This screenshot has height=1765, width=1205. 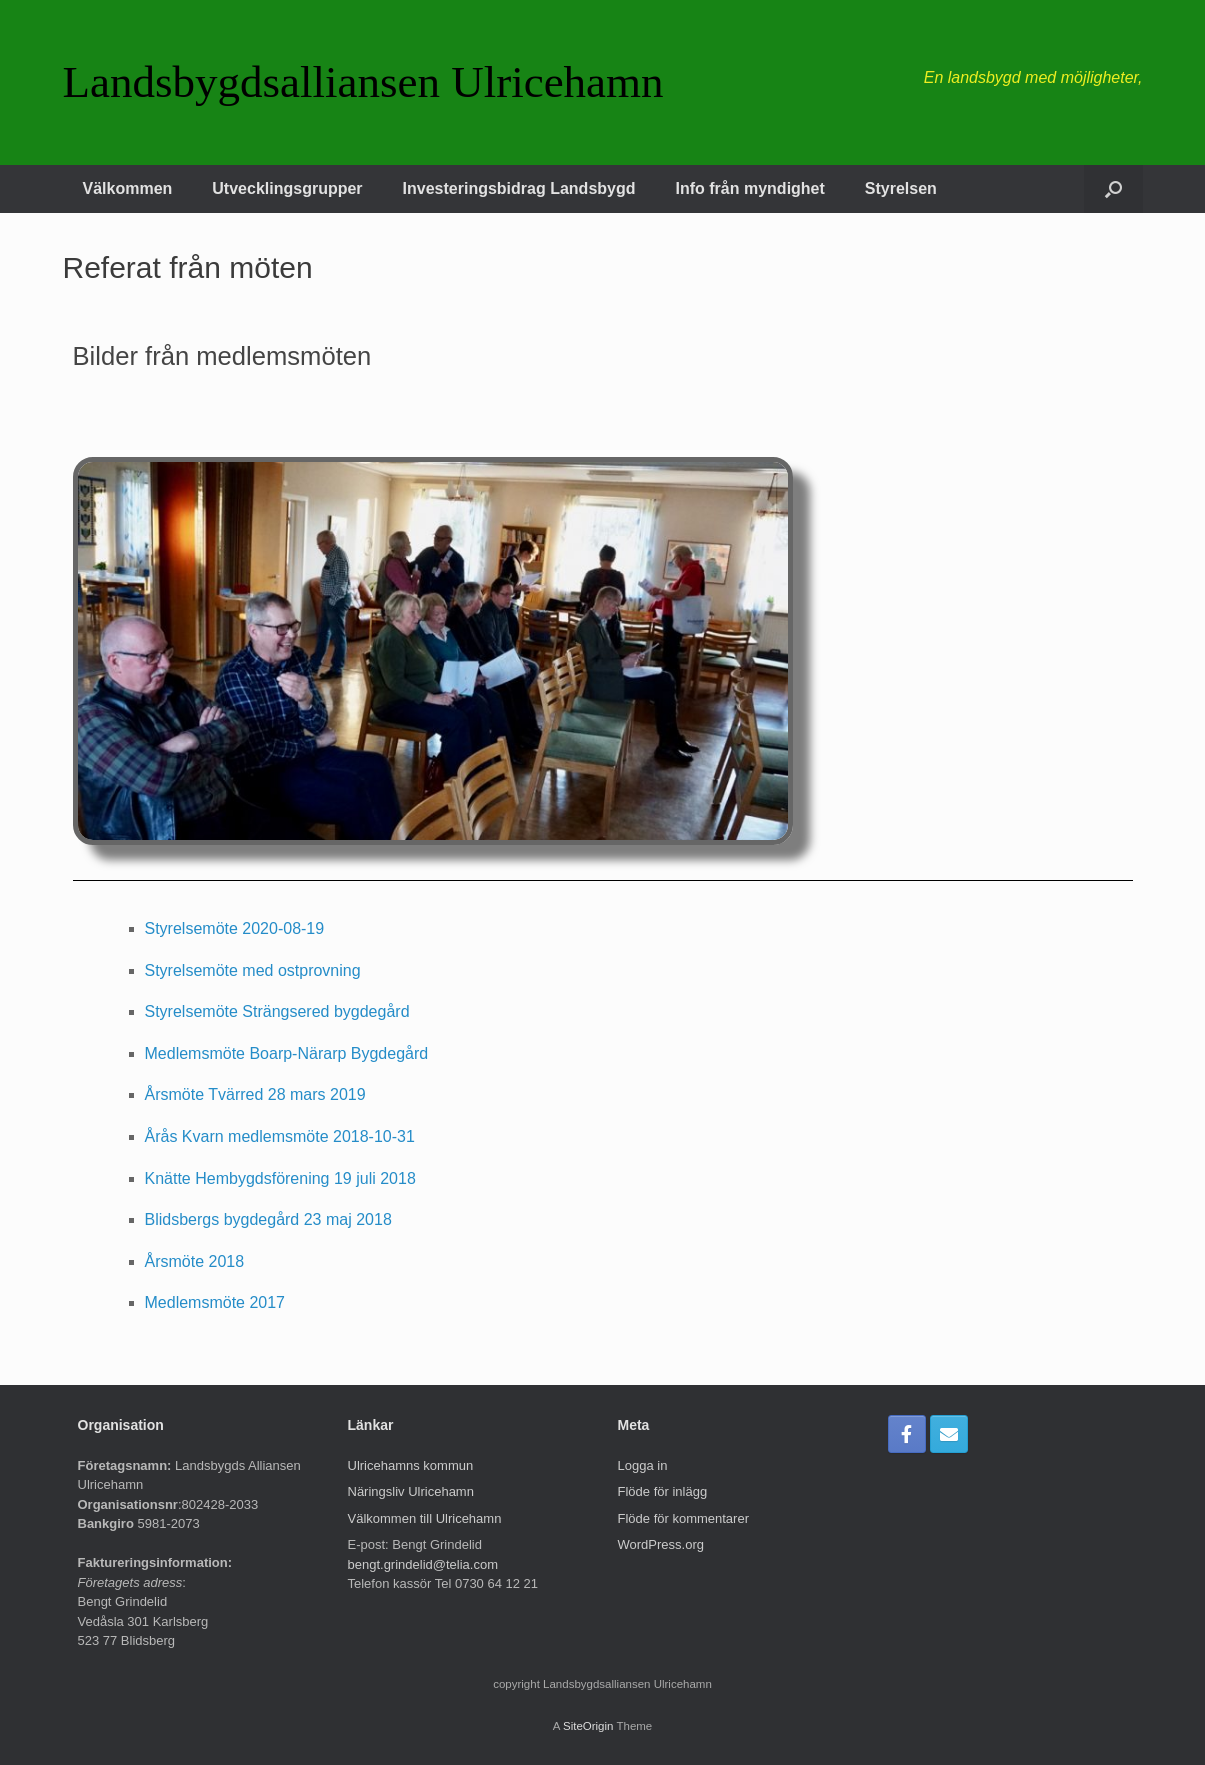 I want to click on SiteOrigin, so click(x=588, y=1726).